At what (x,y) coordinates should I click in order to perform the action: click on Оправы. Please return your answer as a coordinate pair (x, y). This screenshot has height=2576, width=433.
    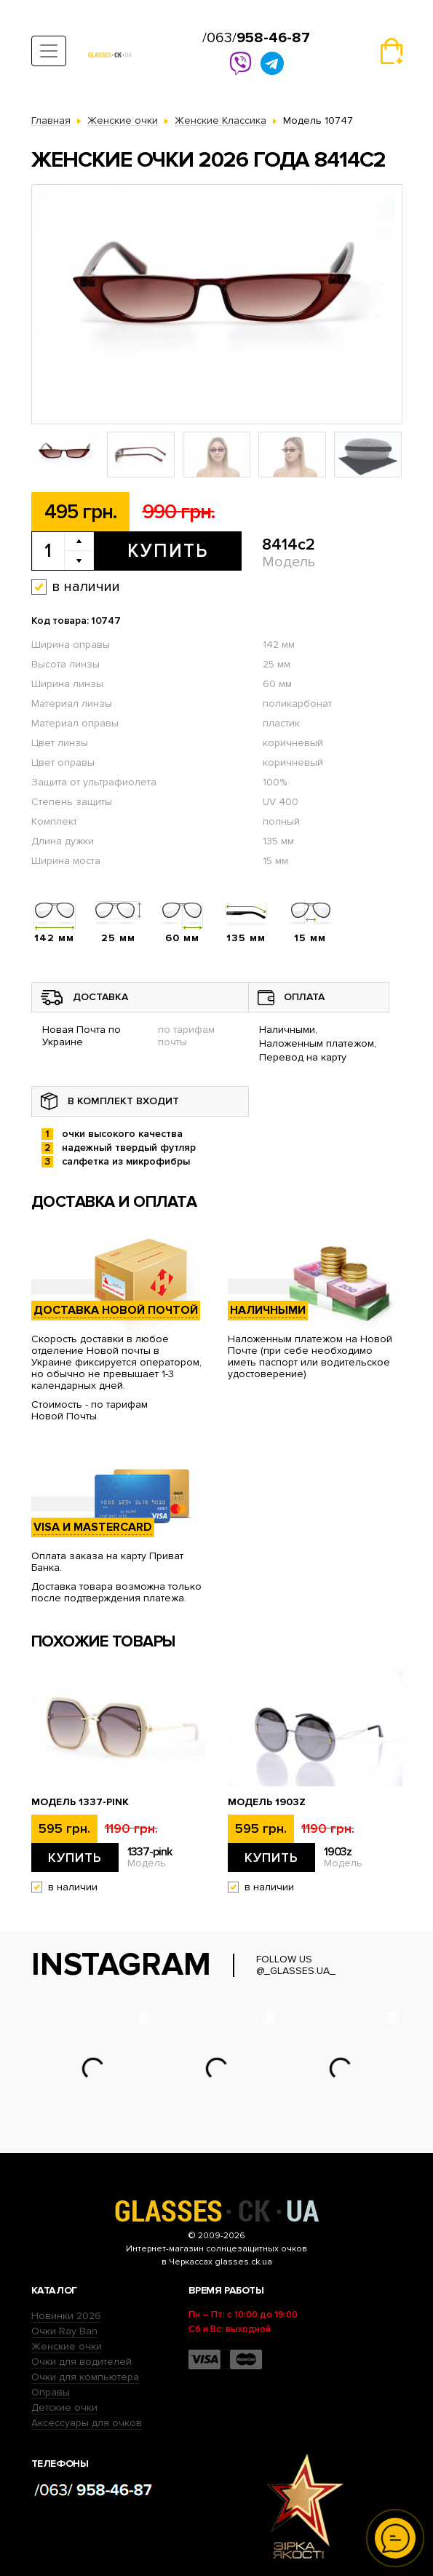
    Looking at the image, I should click on (50, 2392).